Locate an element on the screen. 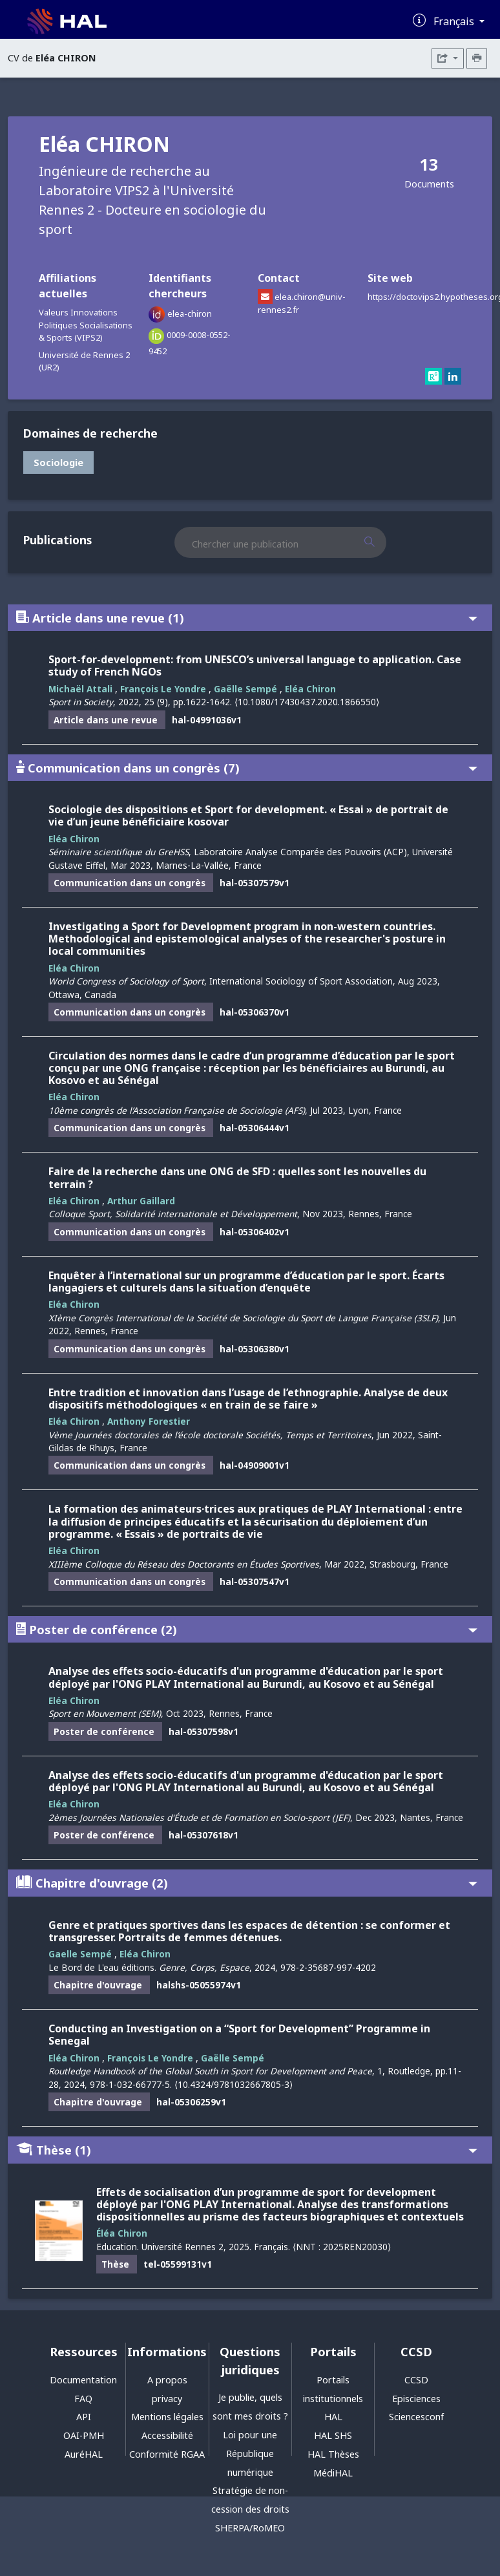 This screenshot has height=2576, width=500. Anthony Forestier is located at coordinates (148, 1421).